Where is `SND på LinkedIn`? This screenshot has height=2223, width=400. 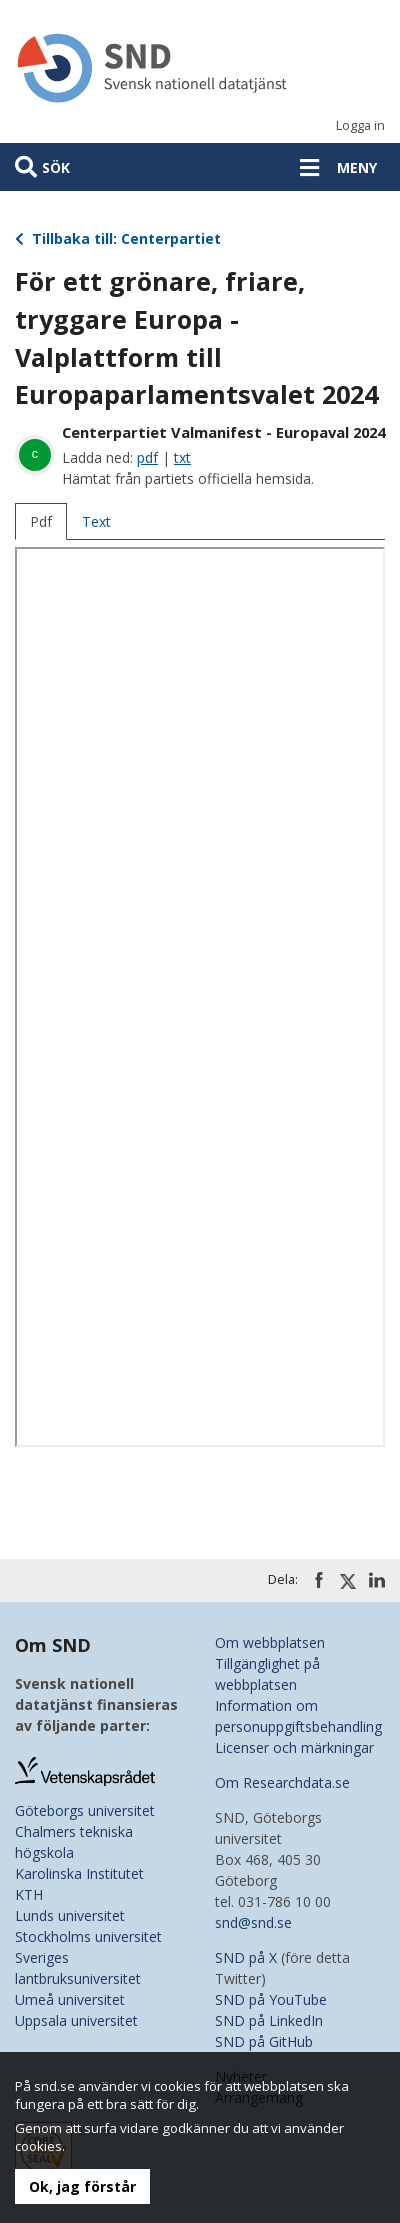
SND på LinkedIn is located at coordinates (269, 2020).